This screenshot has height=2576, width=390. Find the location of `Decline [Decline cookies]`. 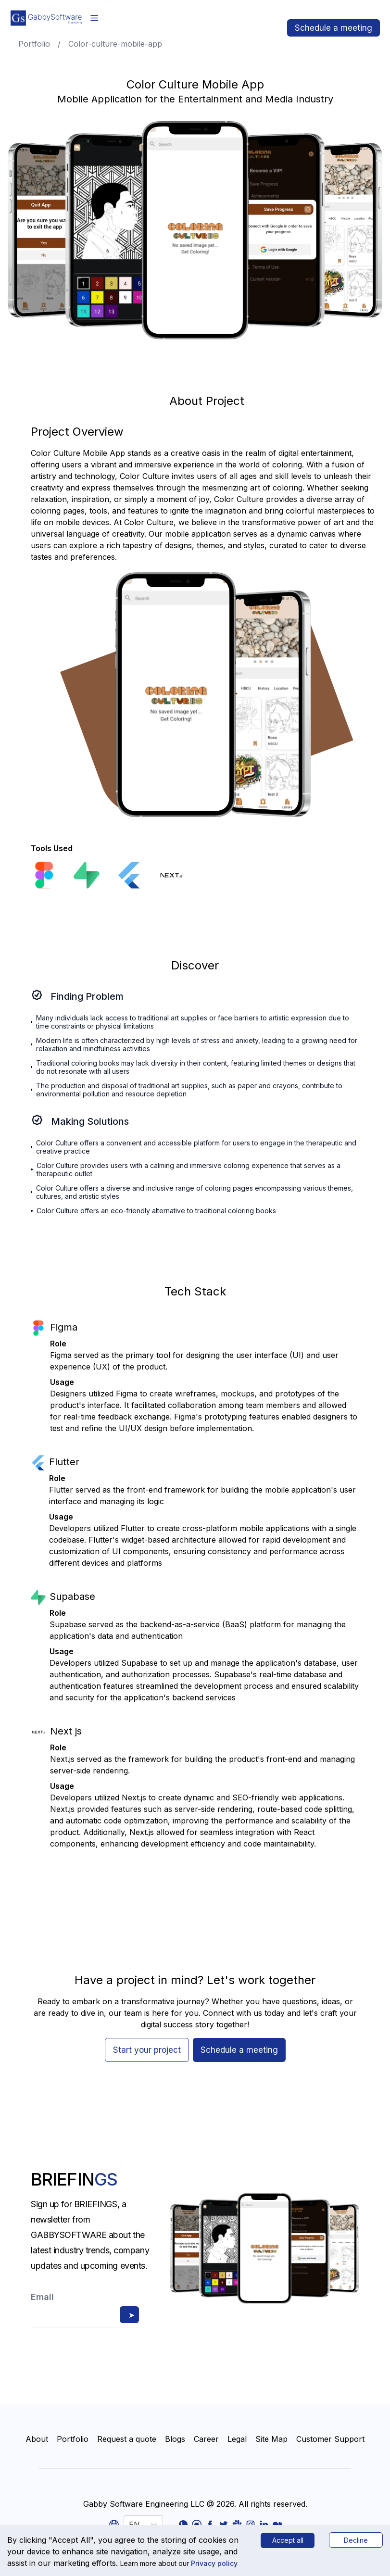

Decline [Decline cookies] is located at coordinates (356, 2540).